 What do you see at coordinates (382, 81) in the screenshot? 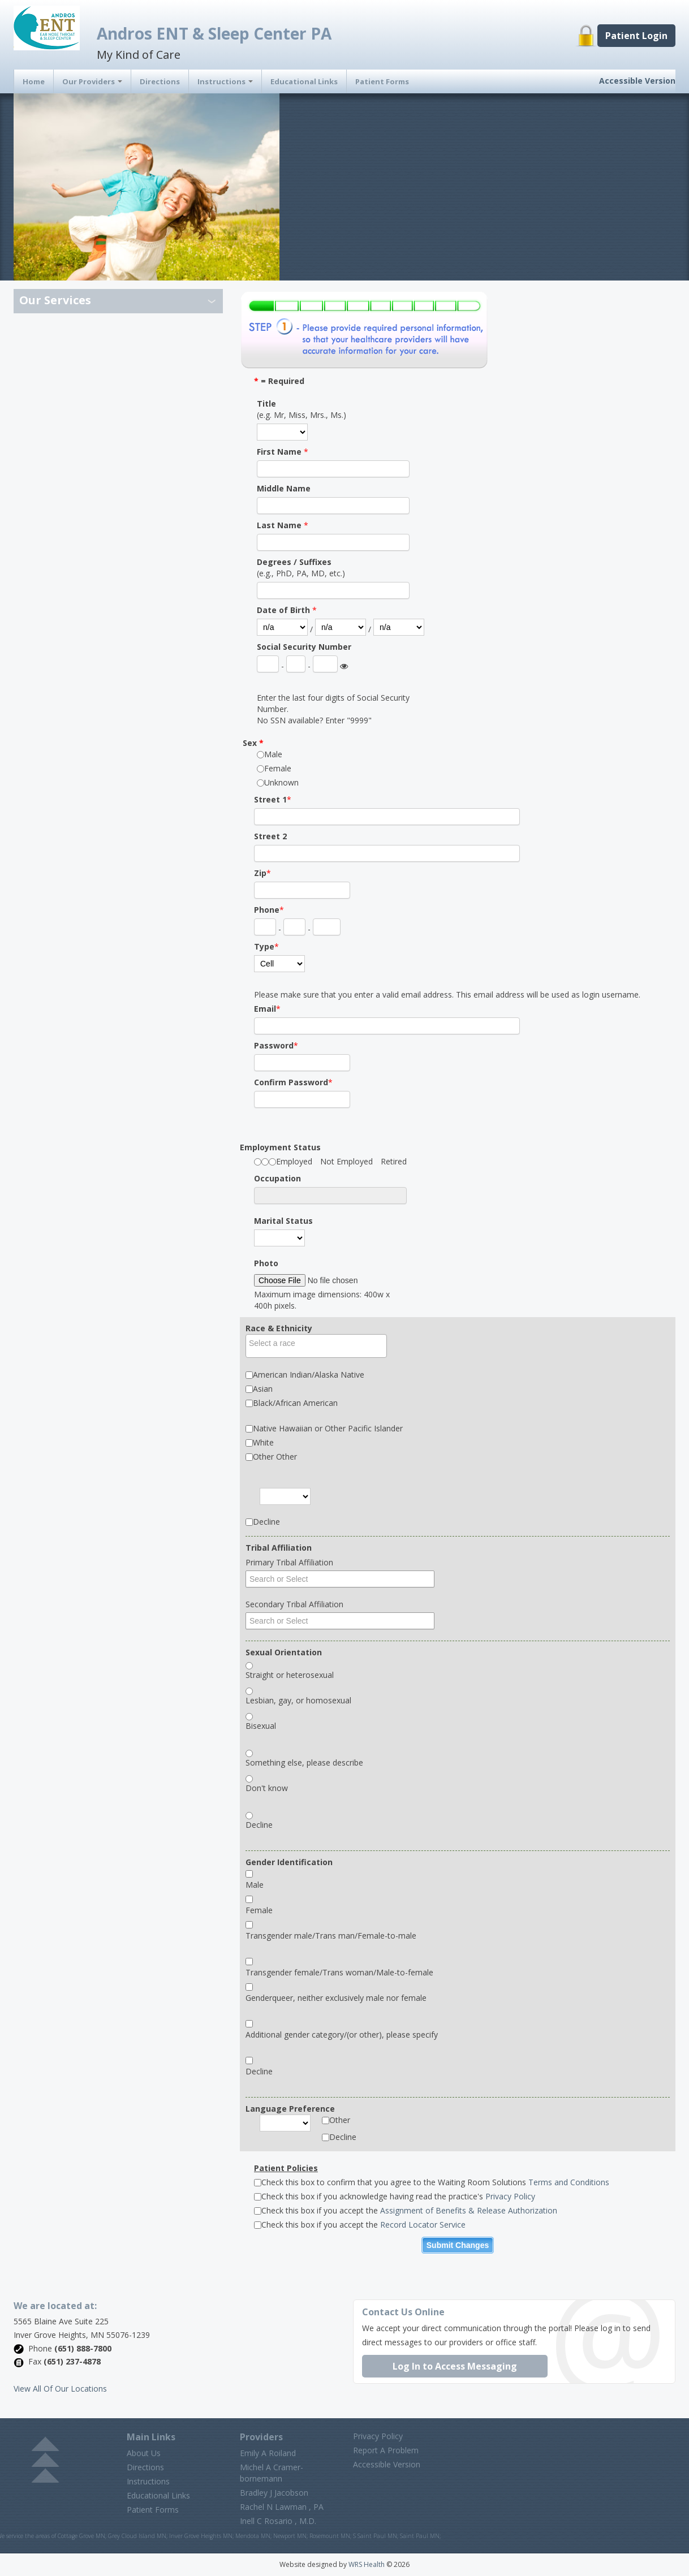
I see `Patient Forms` at bounding box center [382, 81].